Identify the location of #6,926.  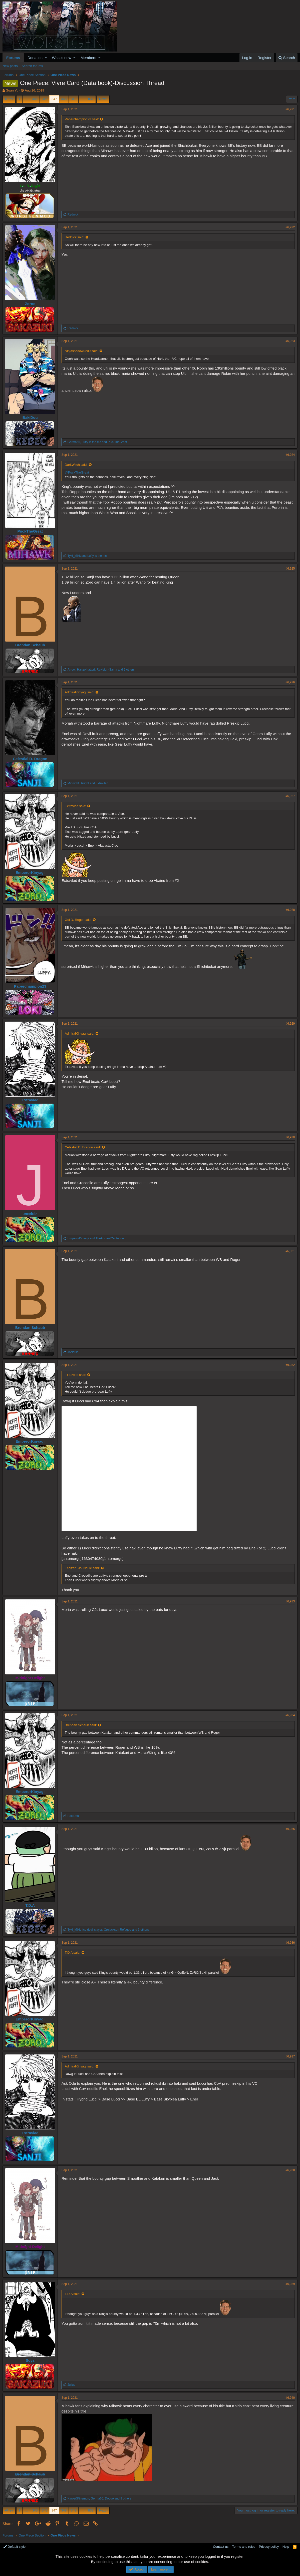
(290, 682).